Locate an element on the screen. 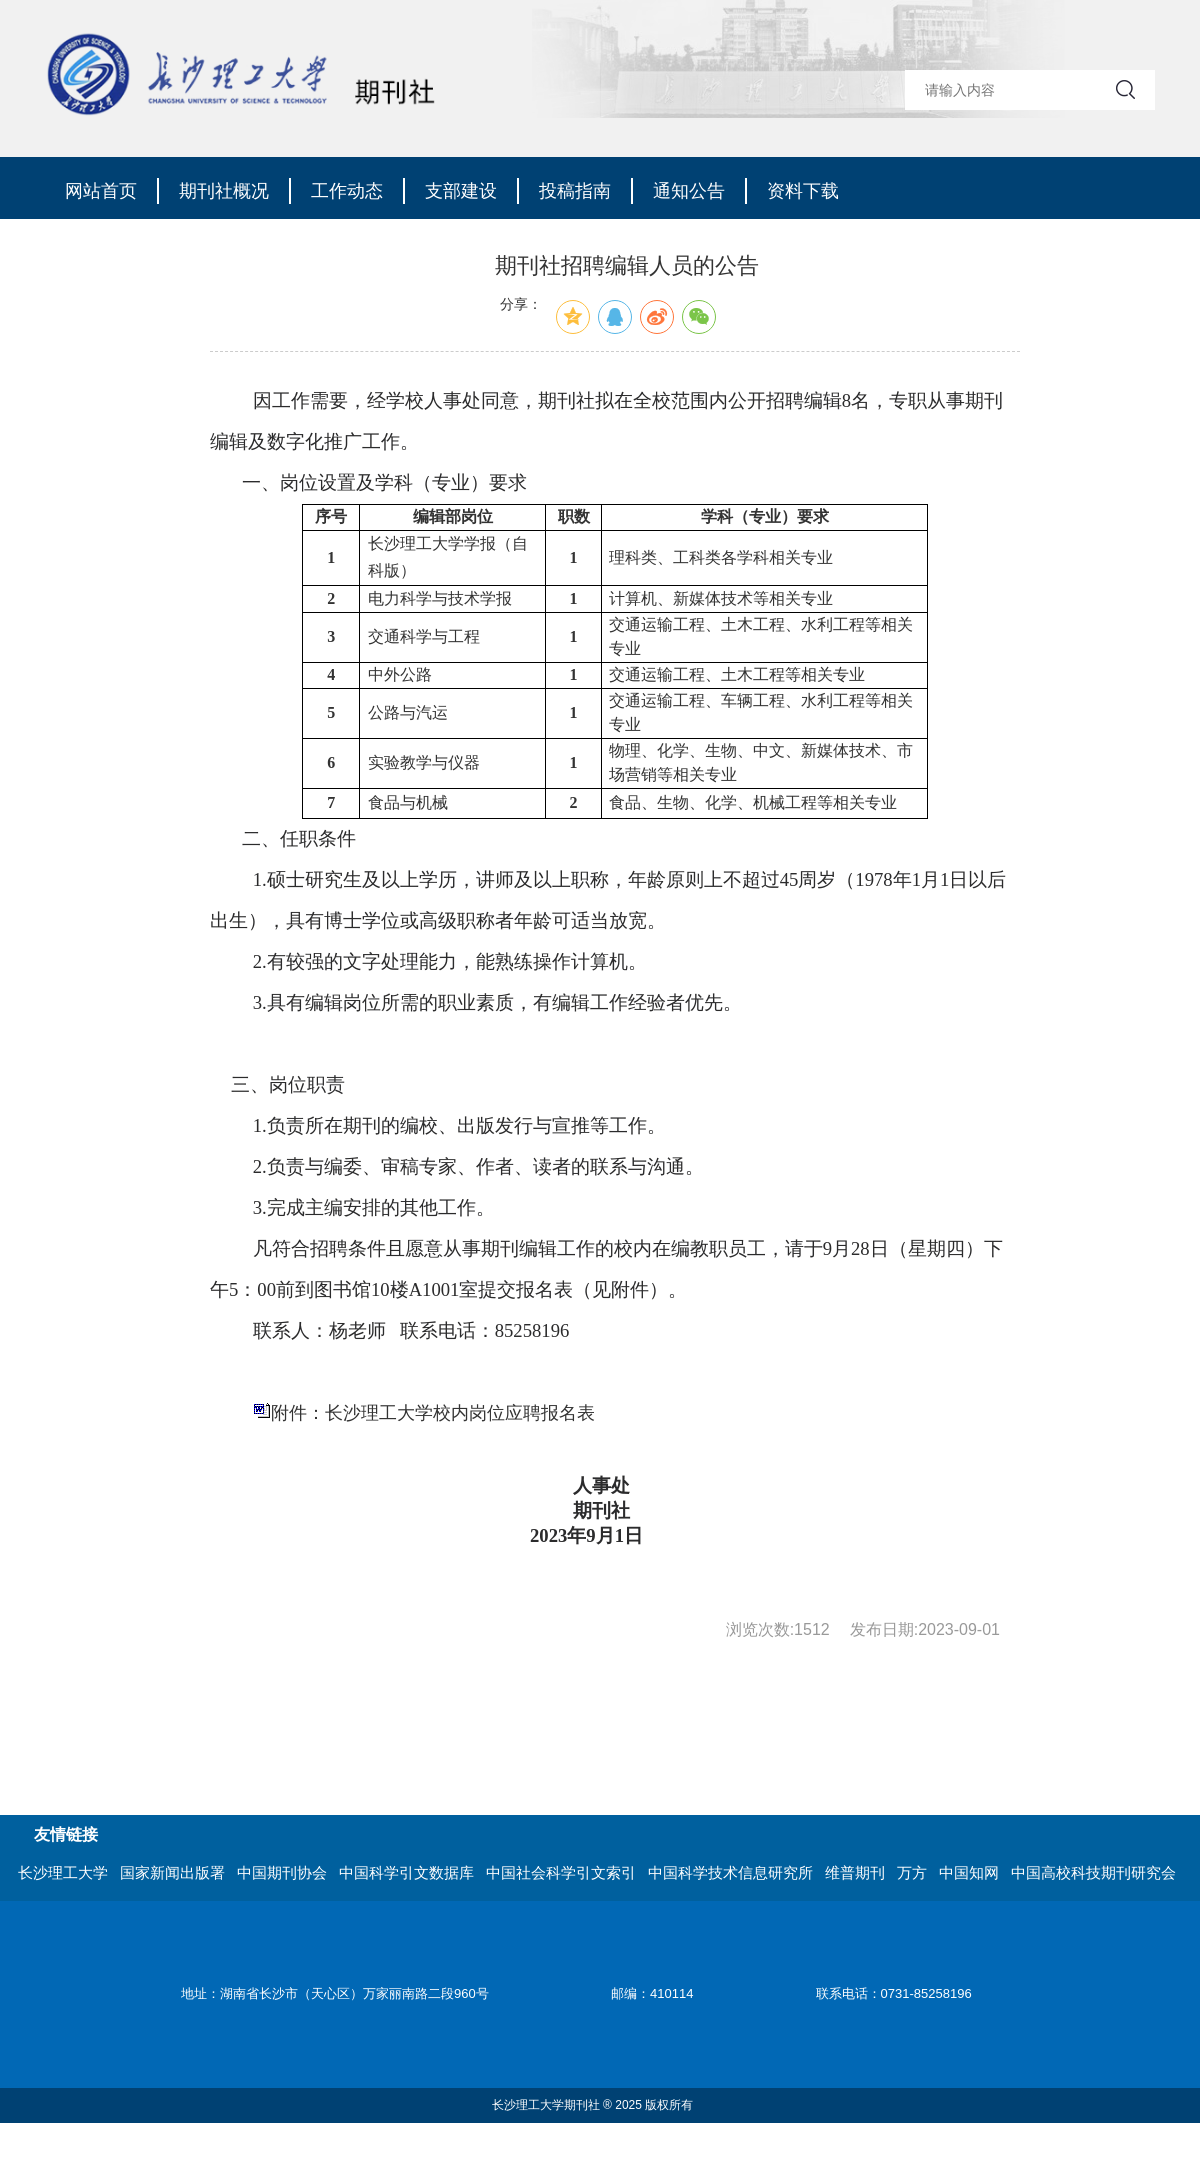 The width and height of the screenshot is (1200, 2163). 通知公告 is located at coordinates (689, 191).